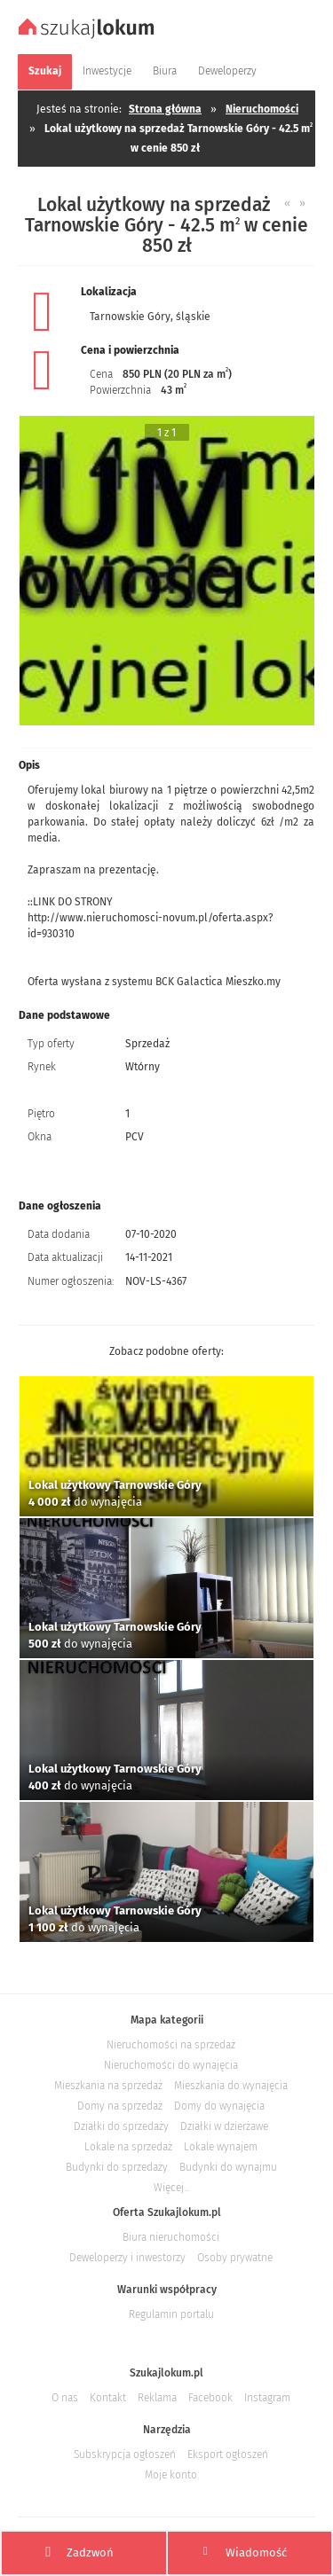  Describe the element at coordinates (108, 2085) in the screenshot. I see `Mieszkania na sprzedaż` at that location.